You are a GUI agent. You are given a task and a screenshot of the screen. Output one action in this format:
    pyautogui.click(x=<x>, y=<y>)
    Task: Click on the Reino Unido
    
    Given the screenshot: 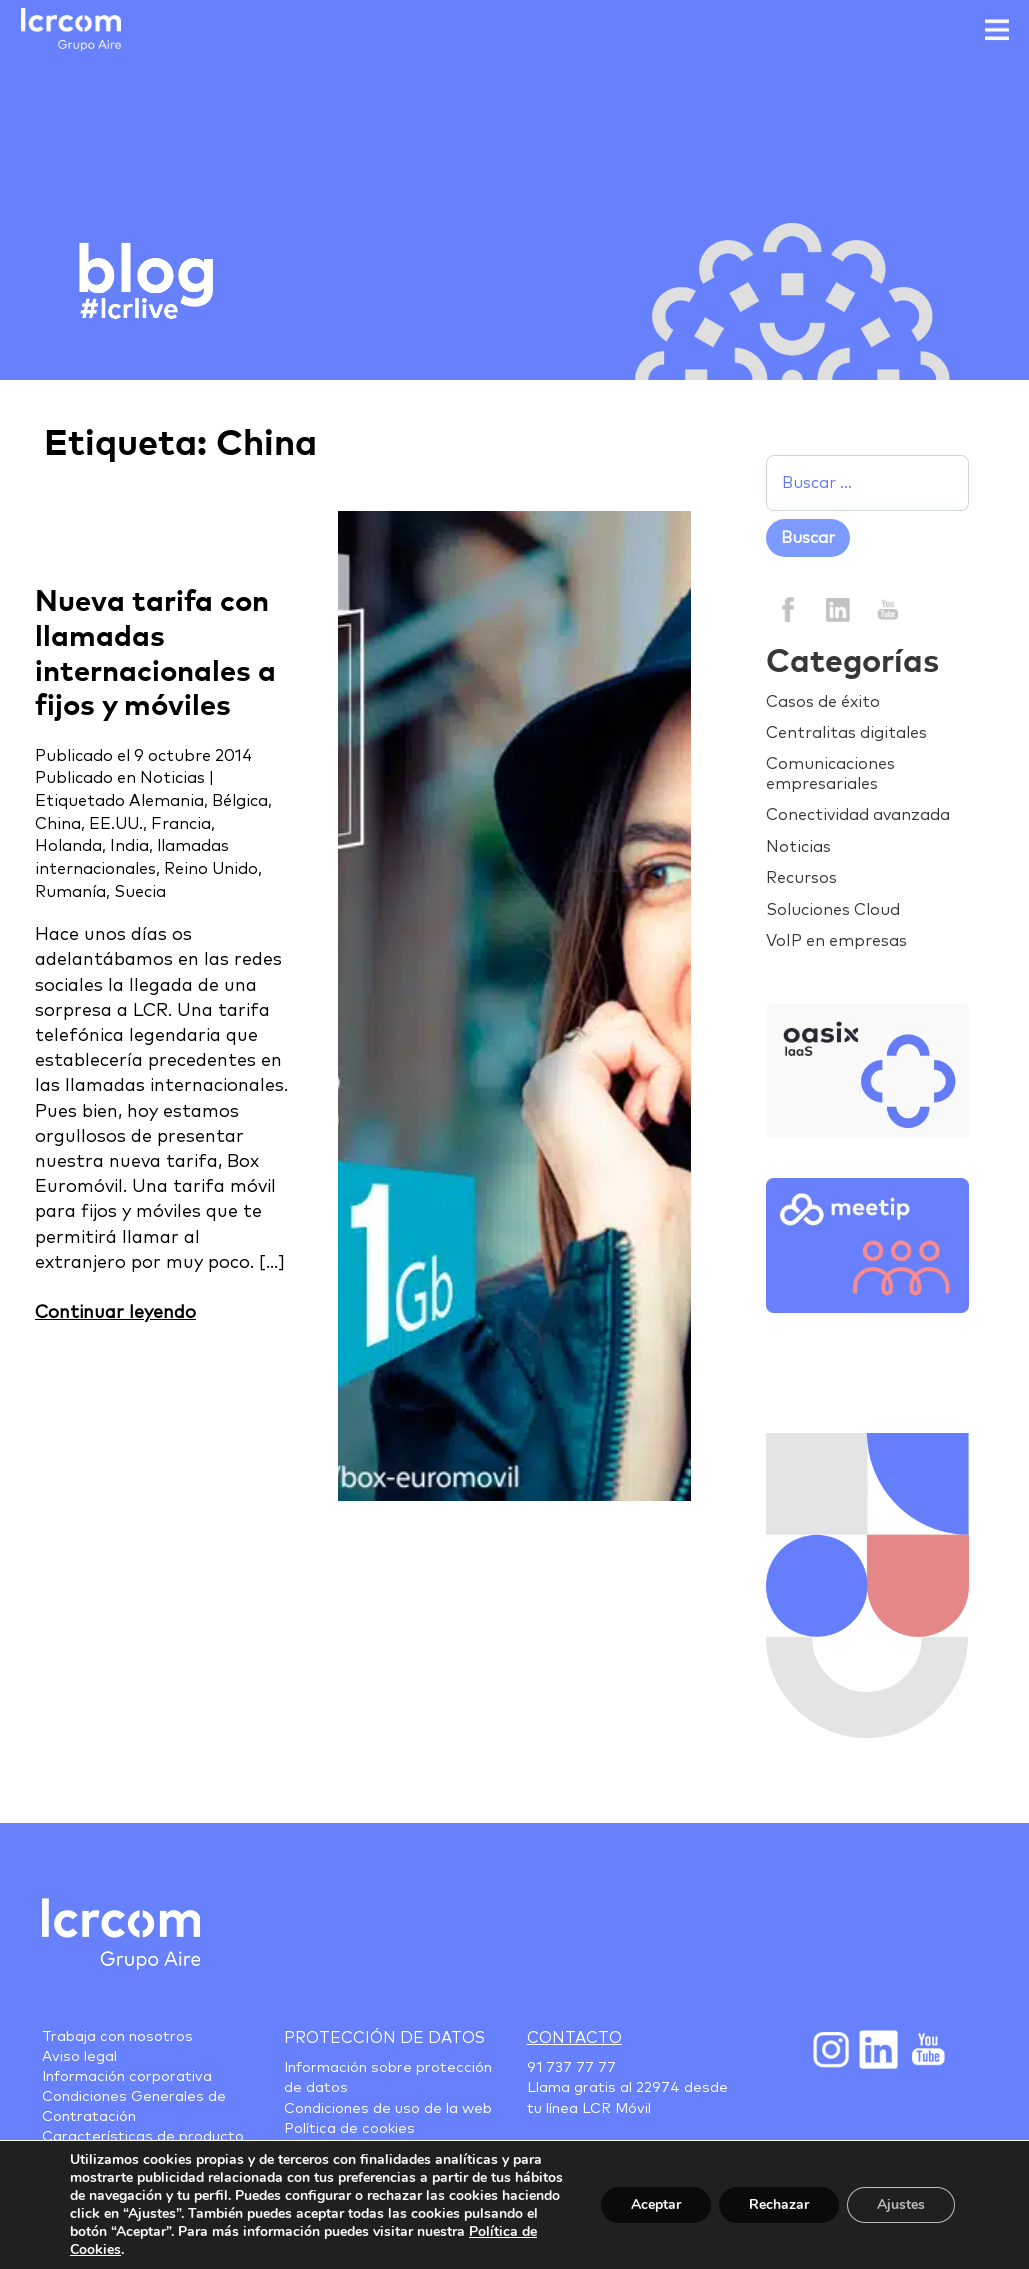 What is the action you would take?
    pyautogui.click(x=211, y=869)
    